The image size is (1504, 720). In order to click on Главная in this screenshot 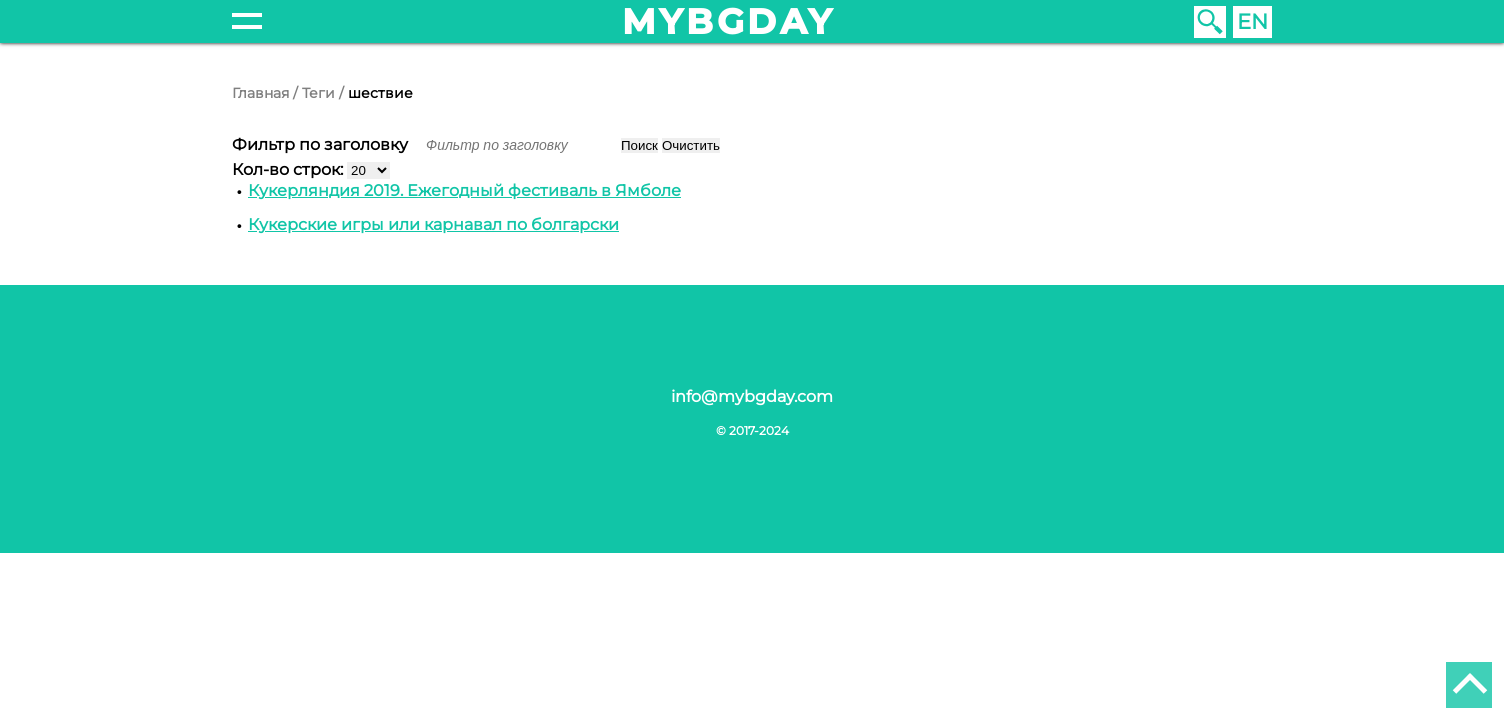, I will do `click(260, 93)`.